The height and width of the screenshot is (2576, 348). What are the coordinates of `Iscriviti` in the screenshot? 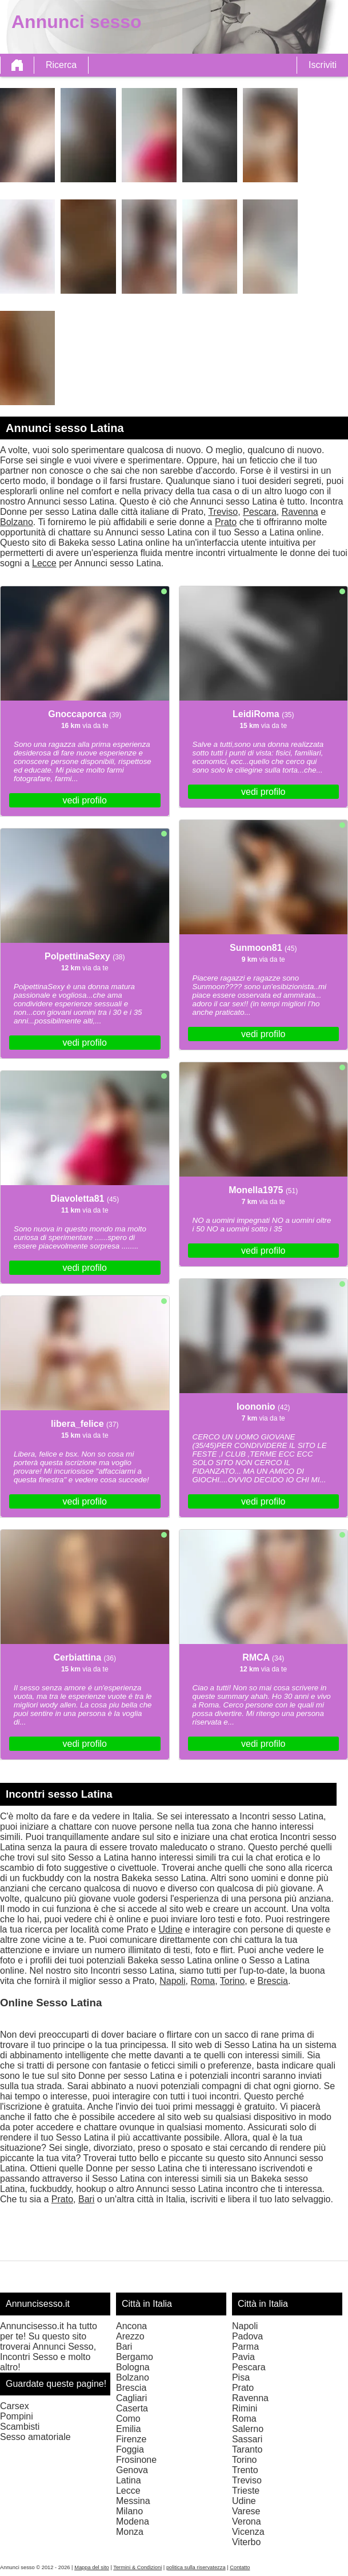 It's located at (323, 65).